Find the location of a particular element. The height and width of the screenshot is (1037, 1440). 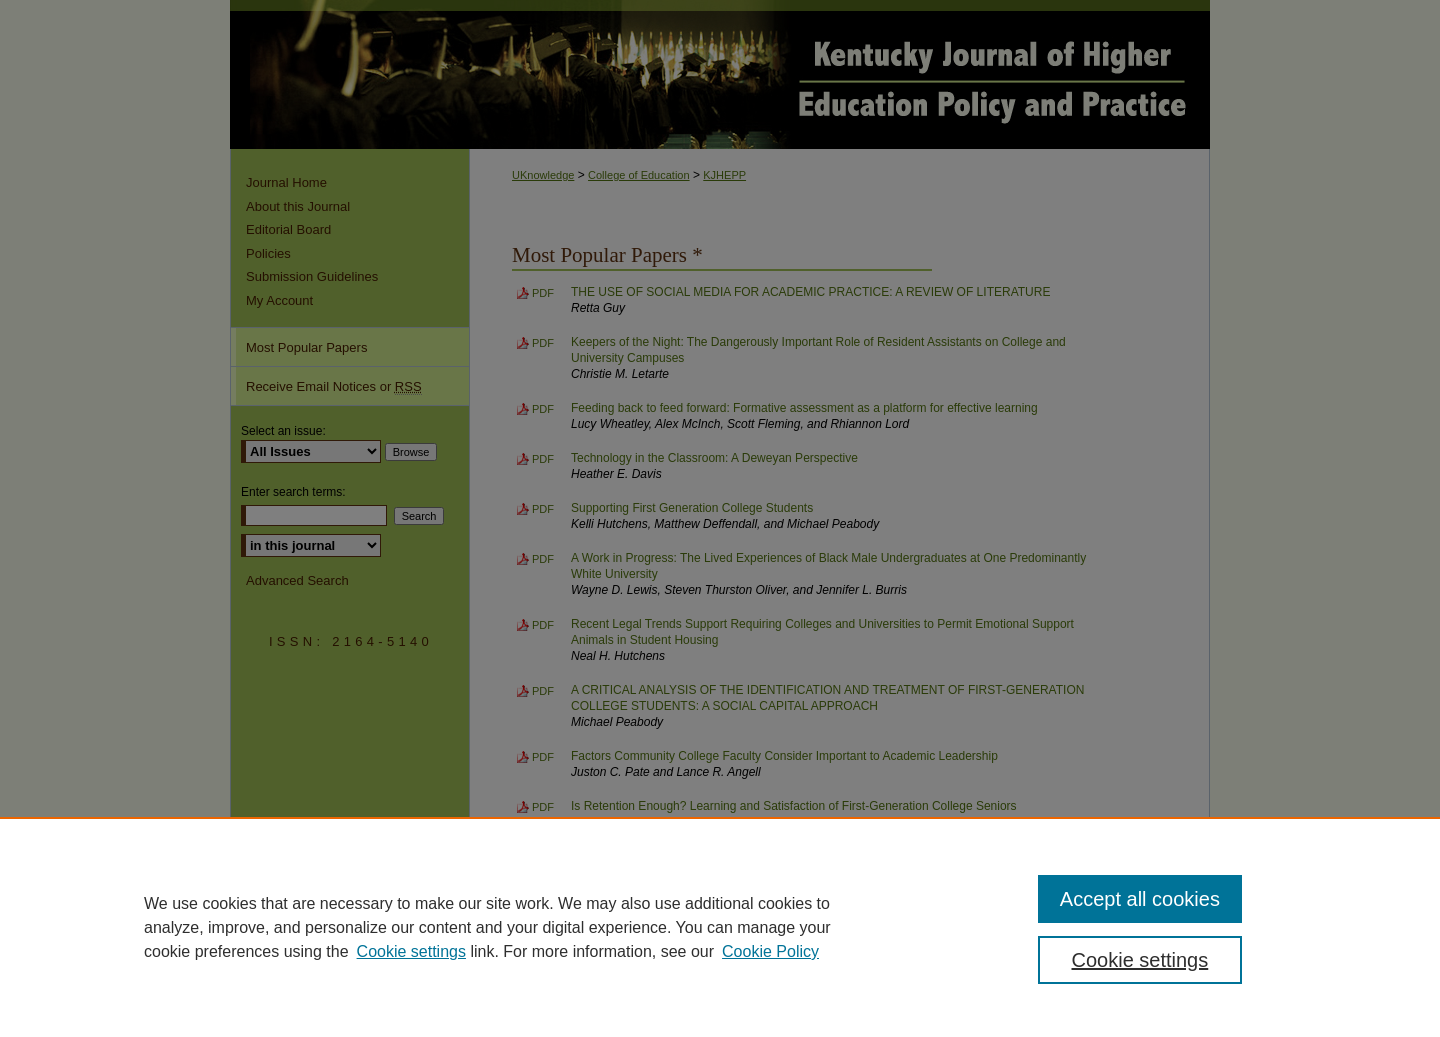

[region] is located at coordinates (720, 927).